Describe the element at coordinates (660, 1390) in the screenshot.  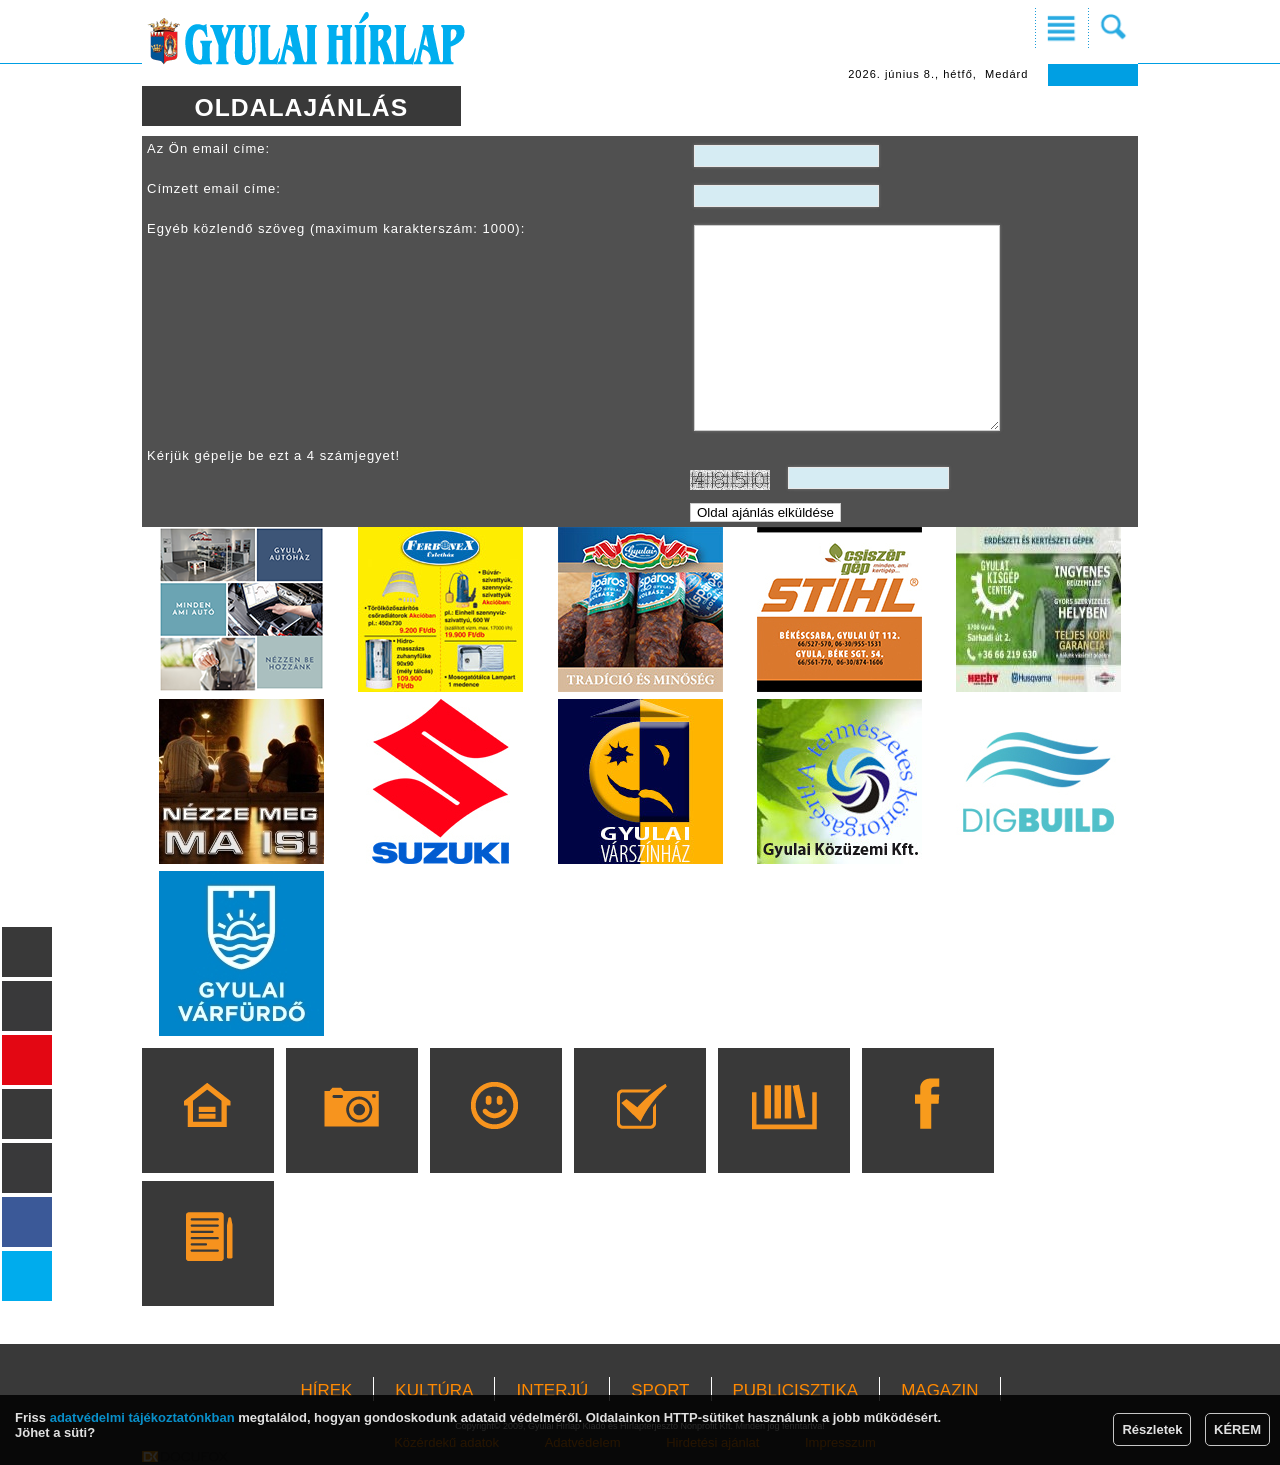
I see `SPORT` at that location.